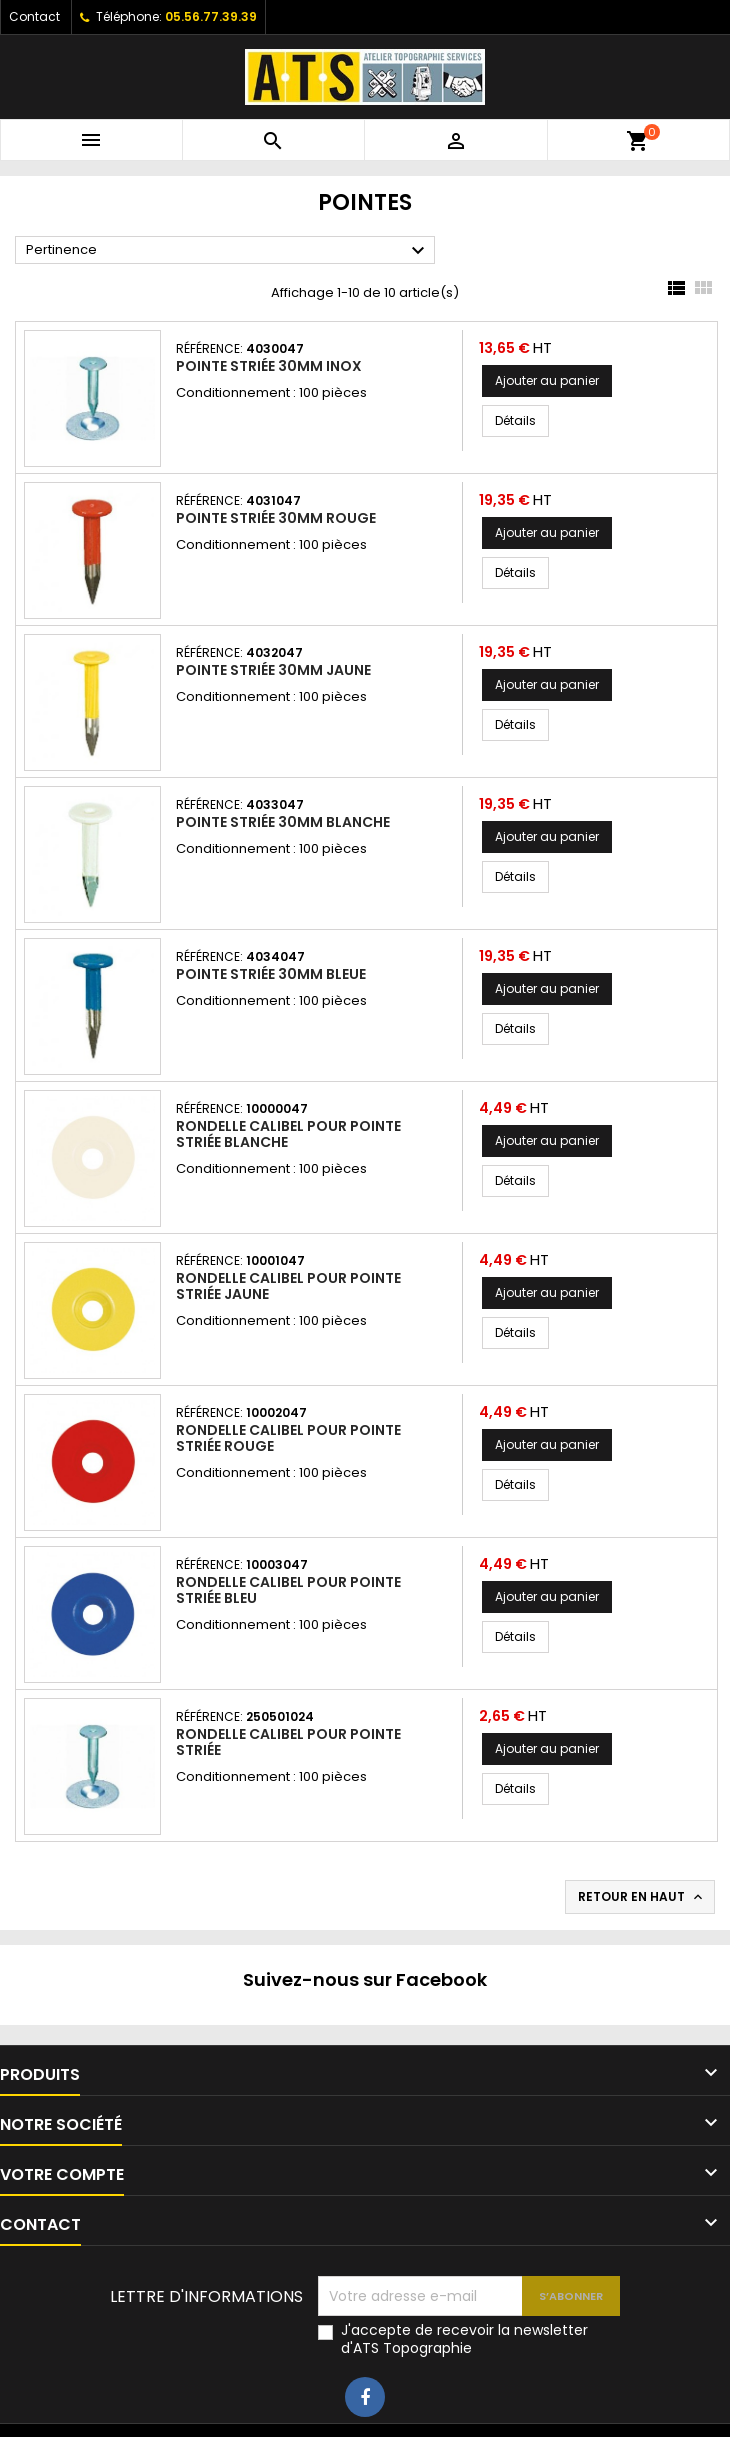 Image resolution: width=730 pixels, height=2437 pixels. What do you see at coordinates (271, 974) in the screenshot?
I see `Pointe striée 30mm bleue` at bounding box center [271, 974].